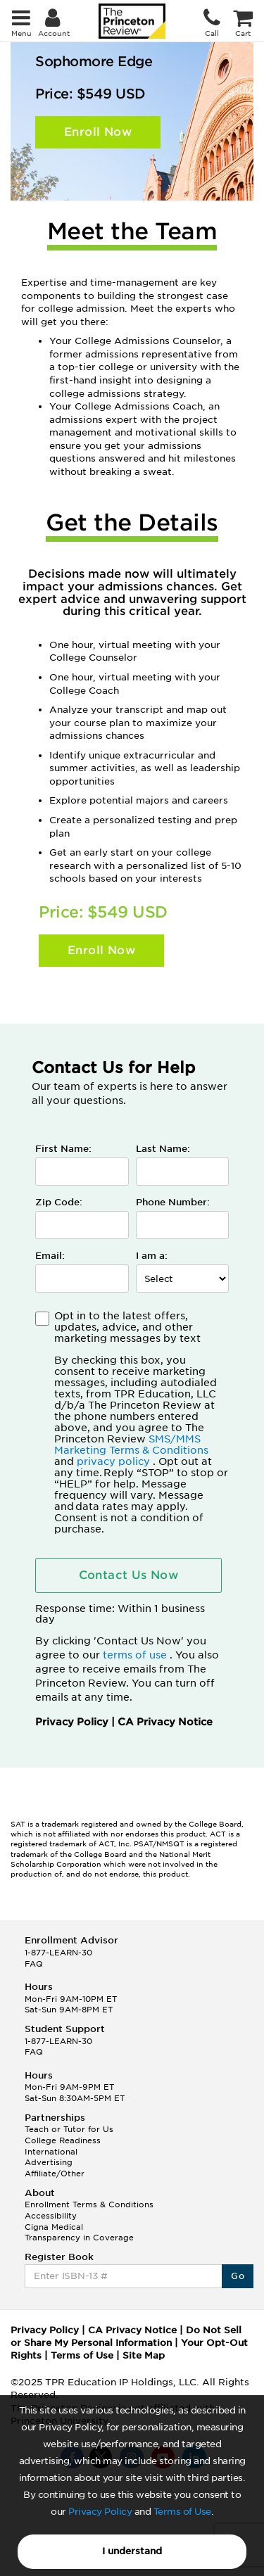 This screenshot has width=264, height=2576. I want to click on SMS/MMS Marketing Terms & Conditions, so click(131, 1444).